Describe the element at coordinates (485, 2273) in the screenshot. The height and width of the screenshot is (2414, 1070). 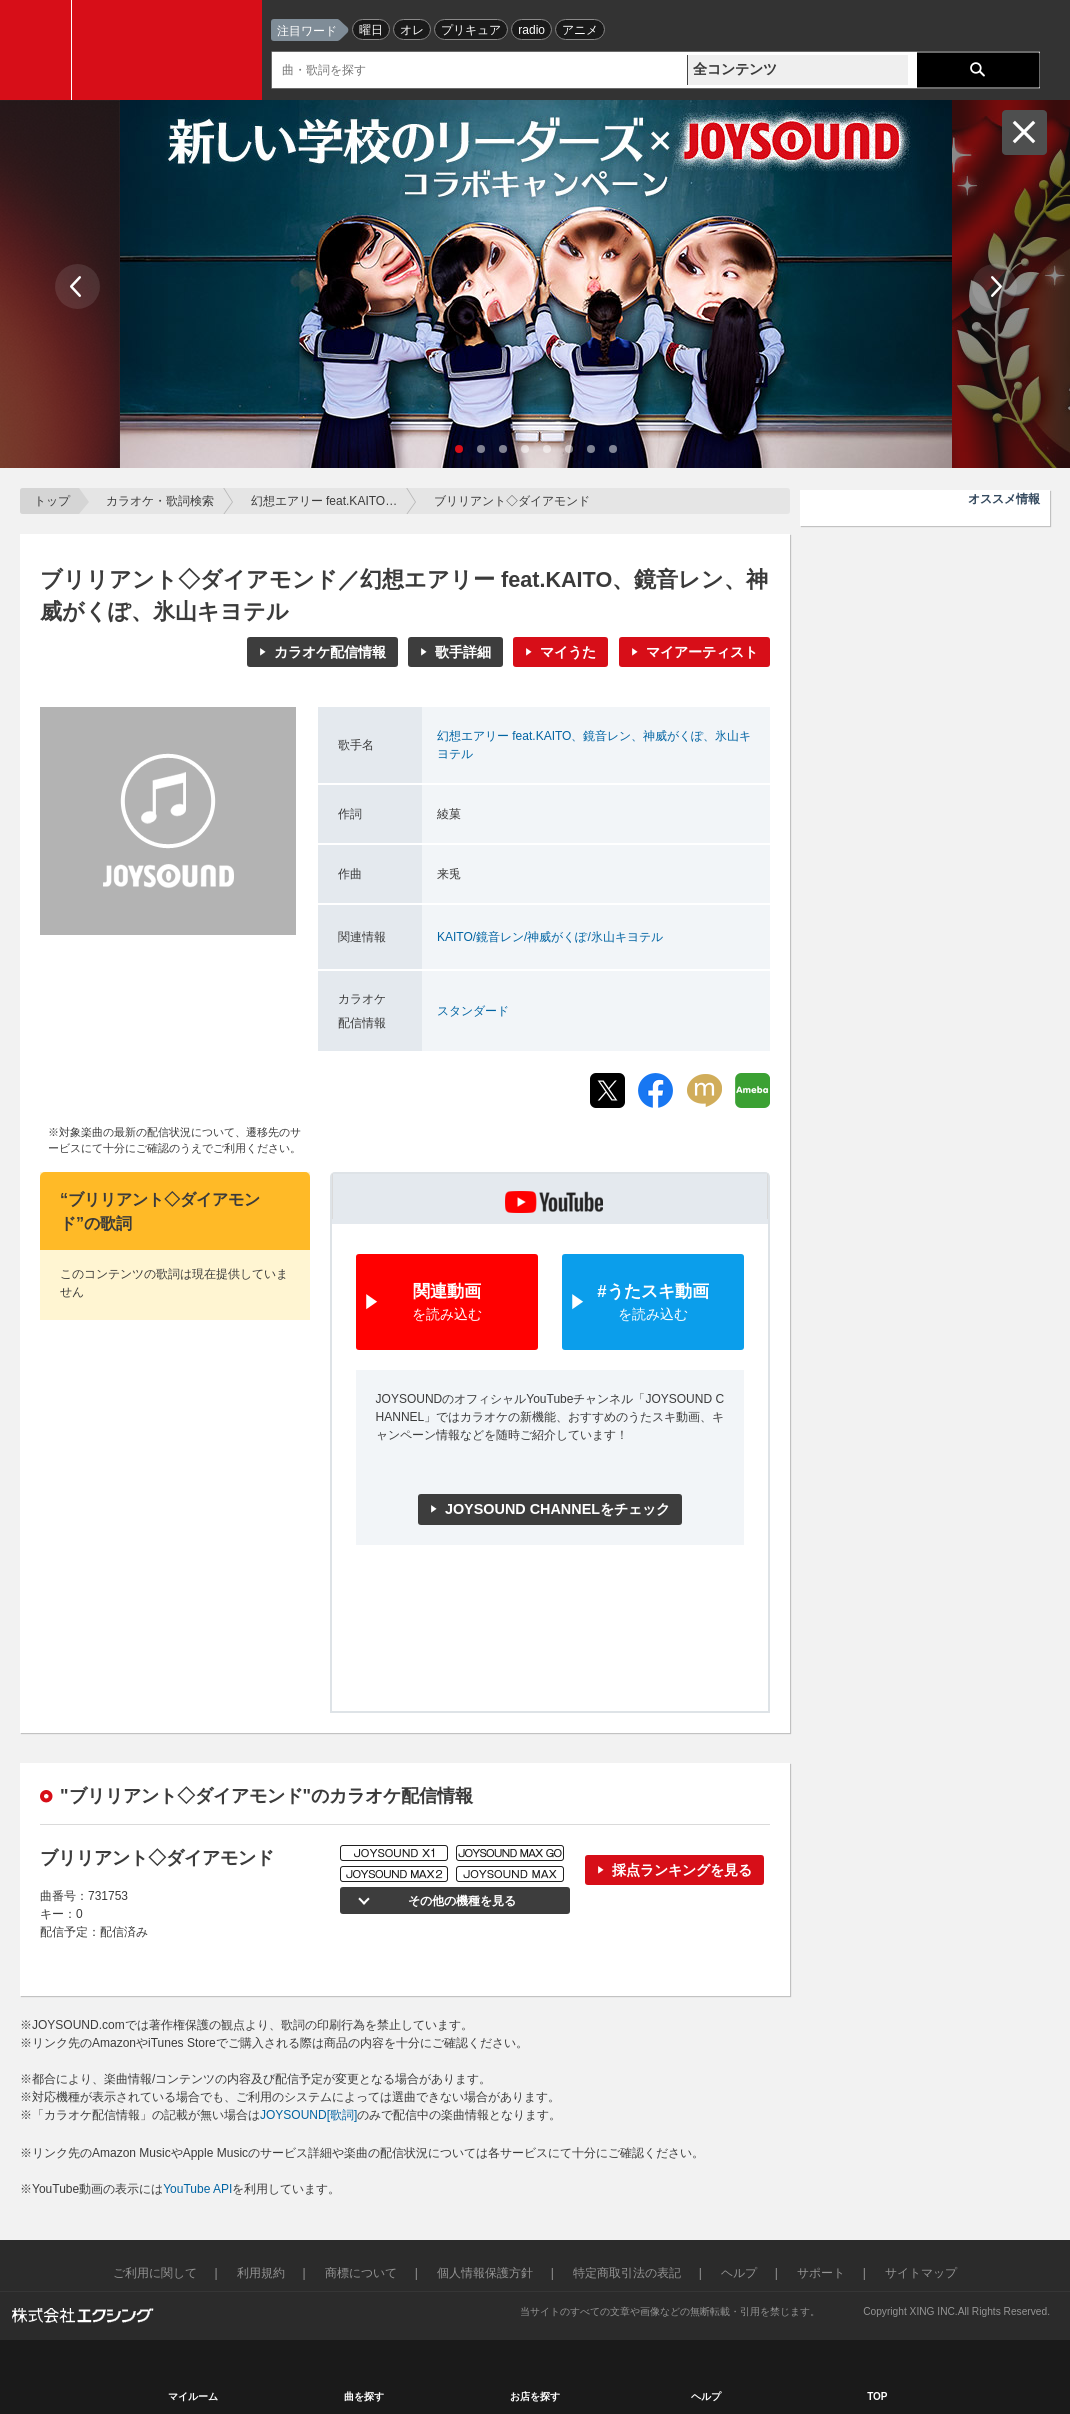
I see `個人情報保護方針` at that location.